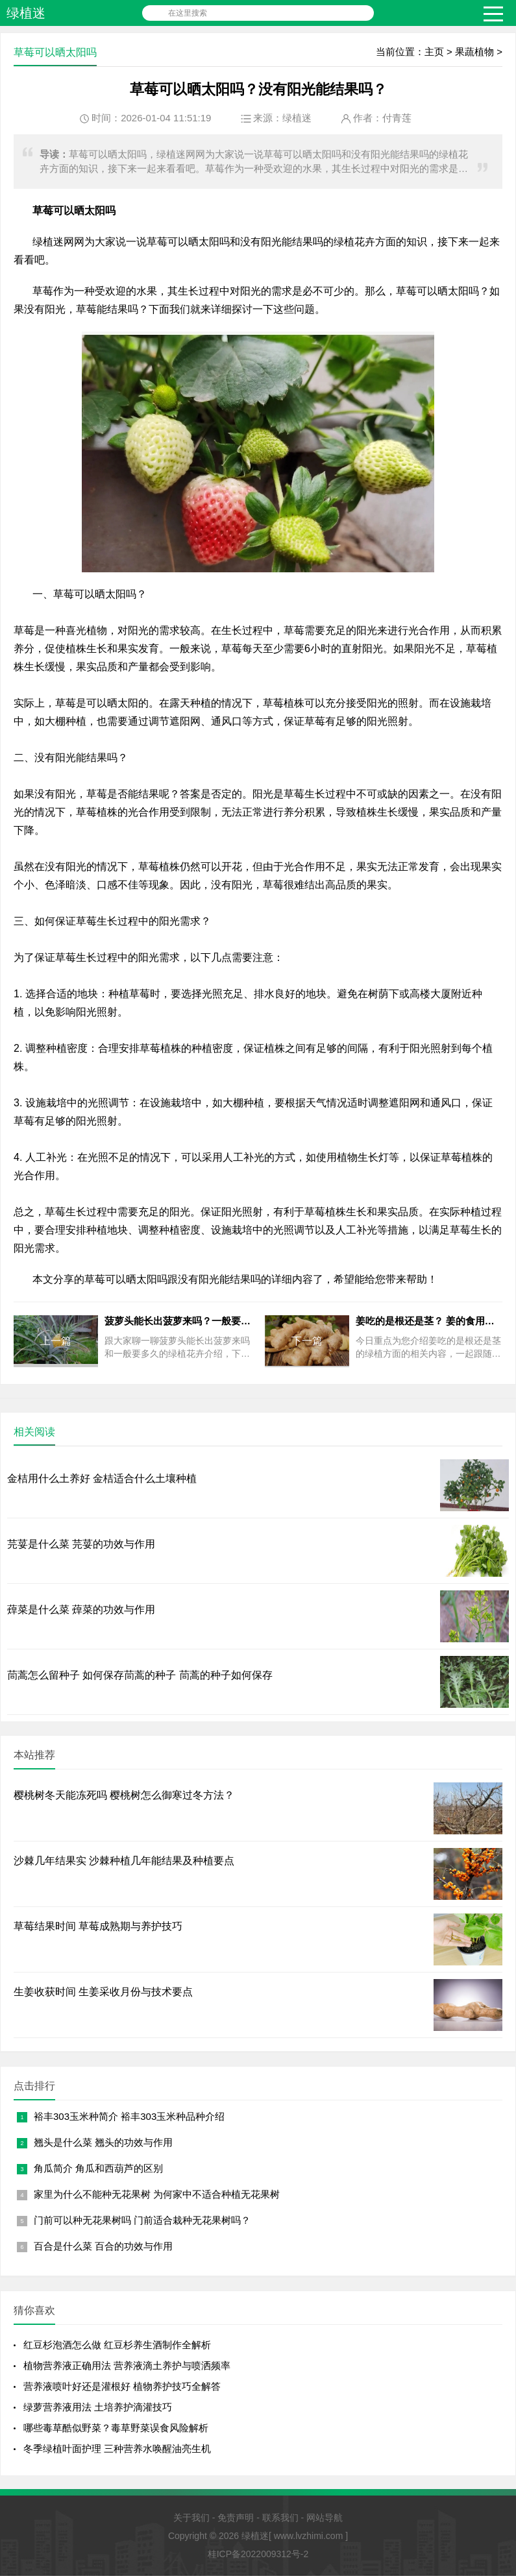 This screenshot has height=2576, width=516. What do you see at coordinates (117, 2344) in the screenshot?
I see `红豆杉泡酒怎么做 红豆杉养生酒制作全解析` at bounding box center [117, 2344].